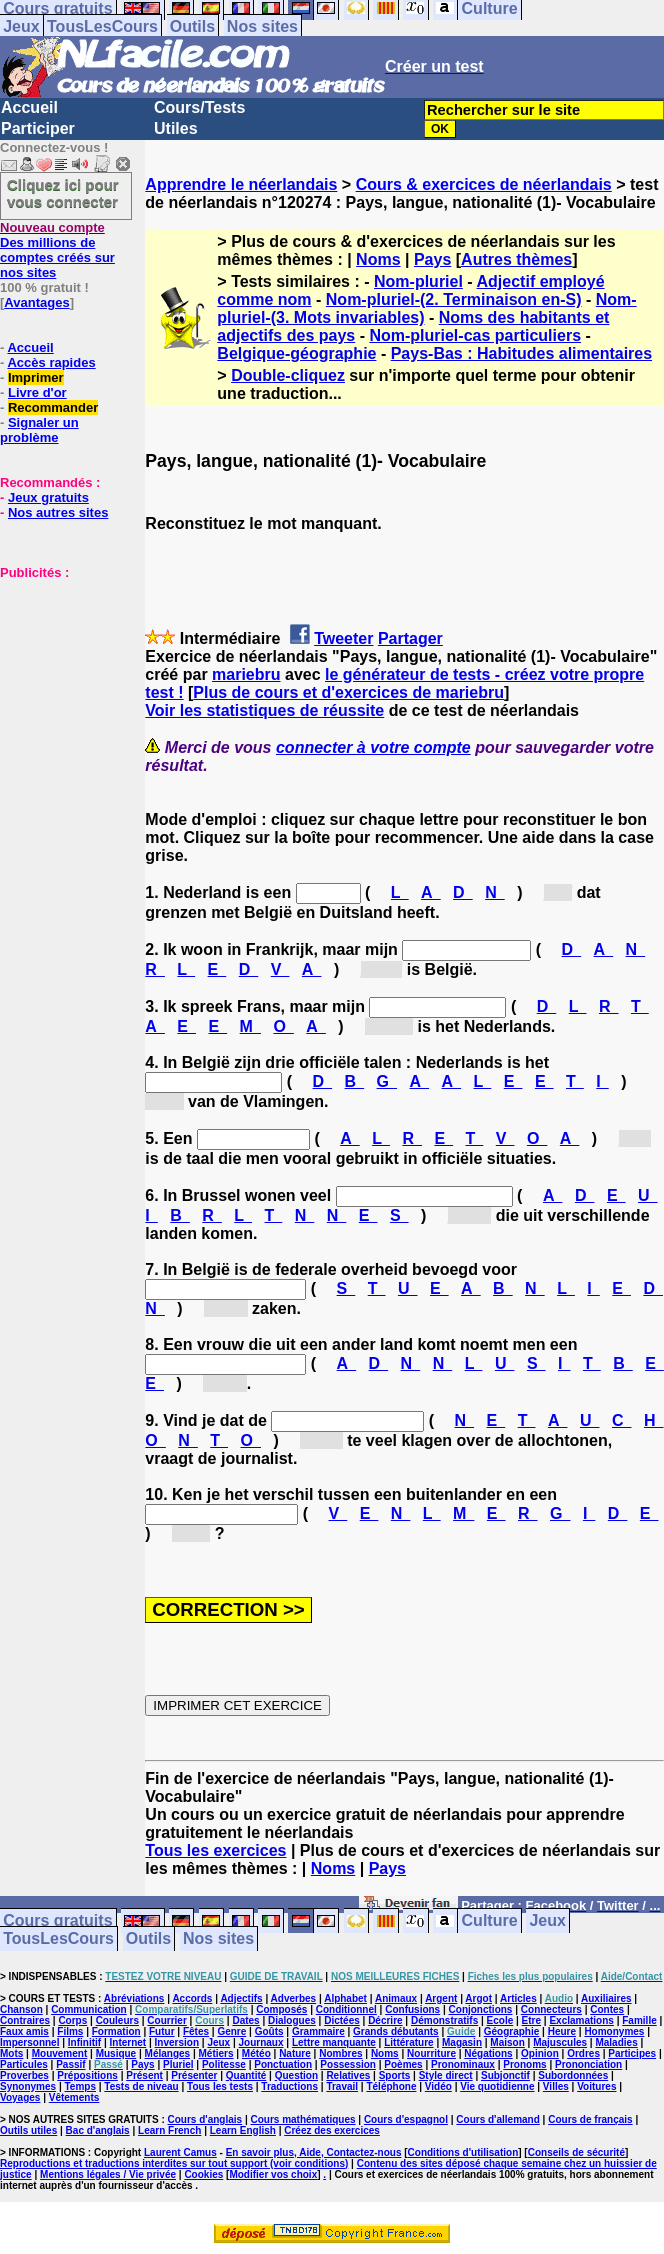 The width and height of the screenshot is (664, 2254). Describe the element at coordinates (340, 2053) in the screenshot. I see `Nombres` at that location.